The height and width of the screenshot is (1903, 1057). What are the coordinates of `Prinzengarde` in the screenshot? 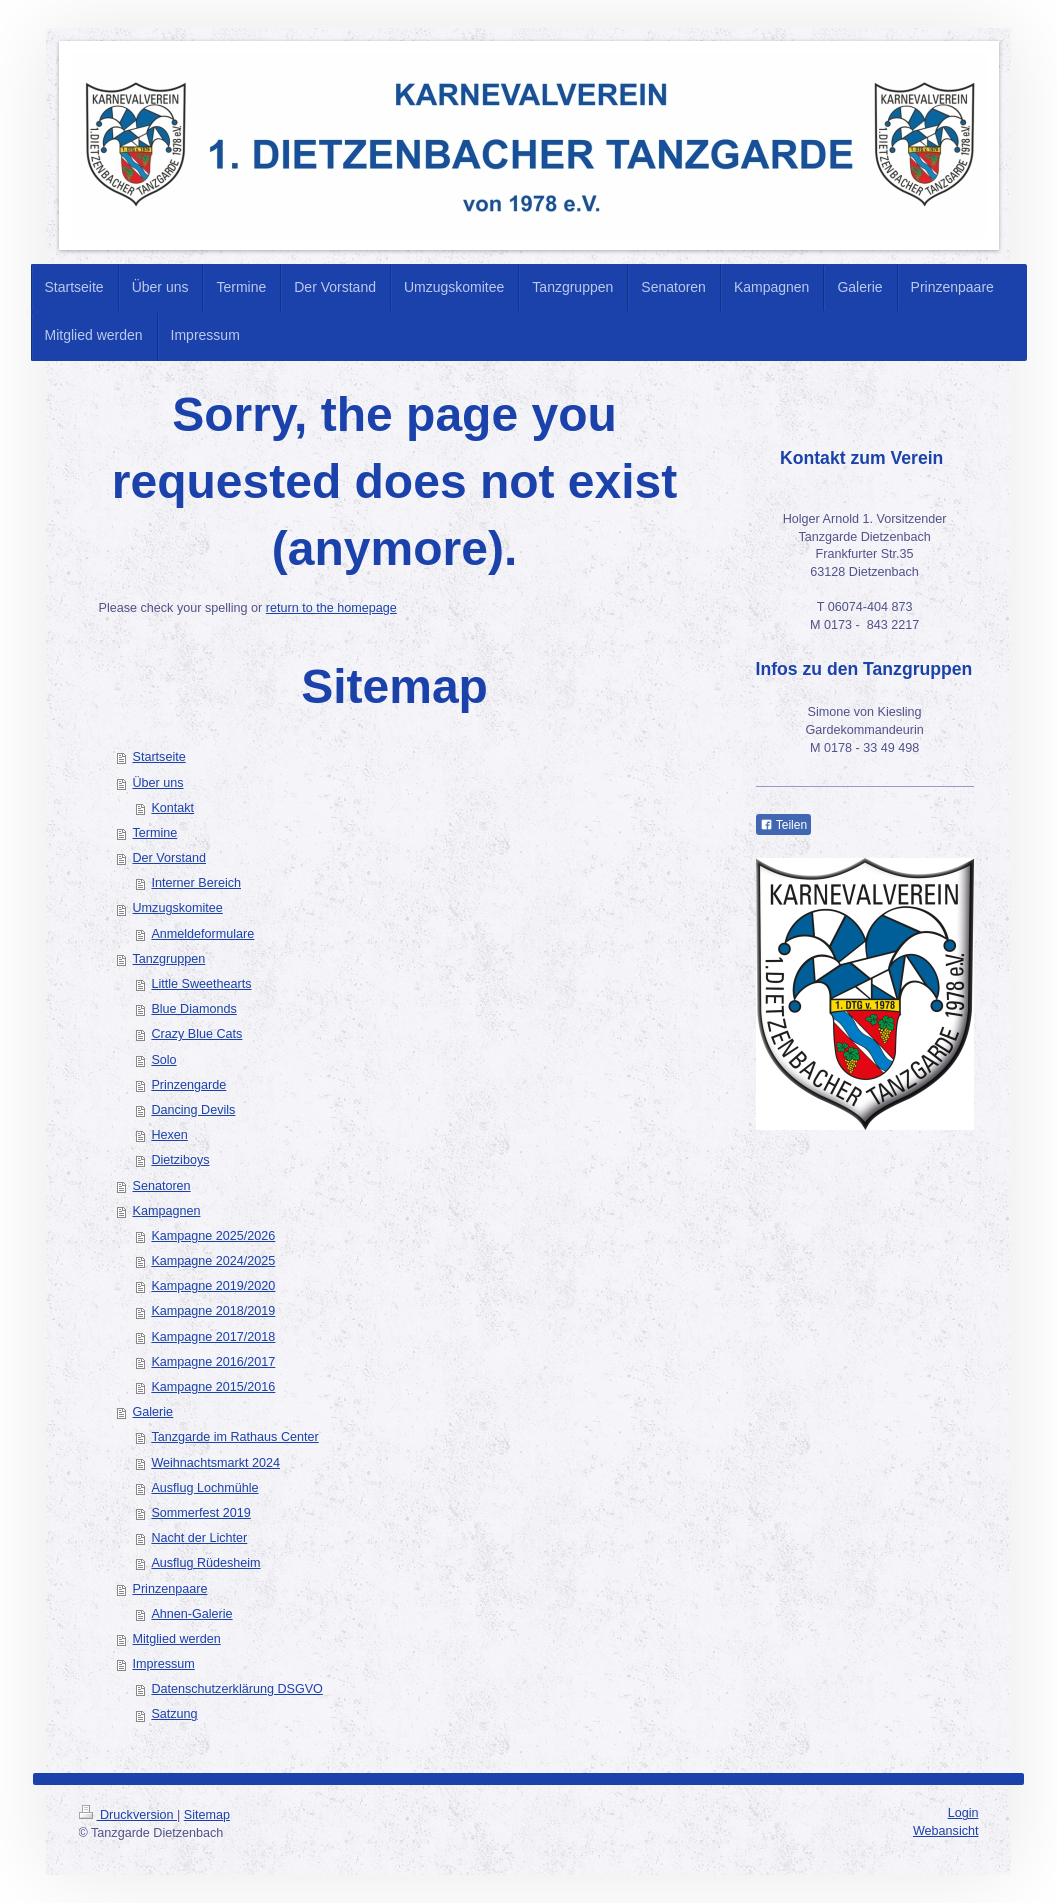 It's located at (188, 1085).